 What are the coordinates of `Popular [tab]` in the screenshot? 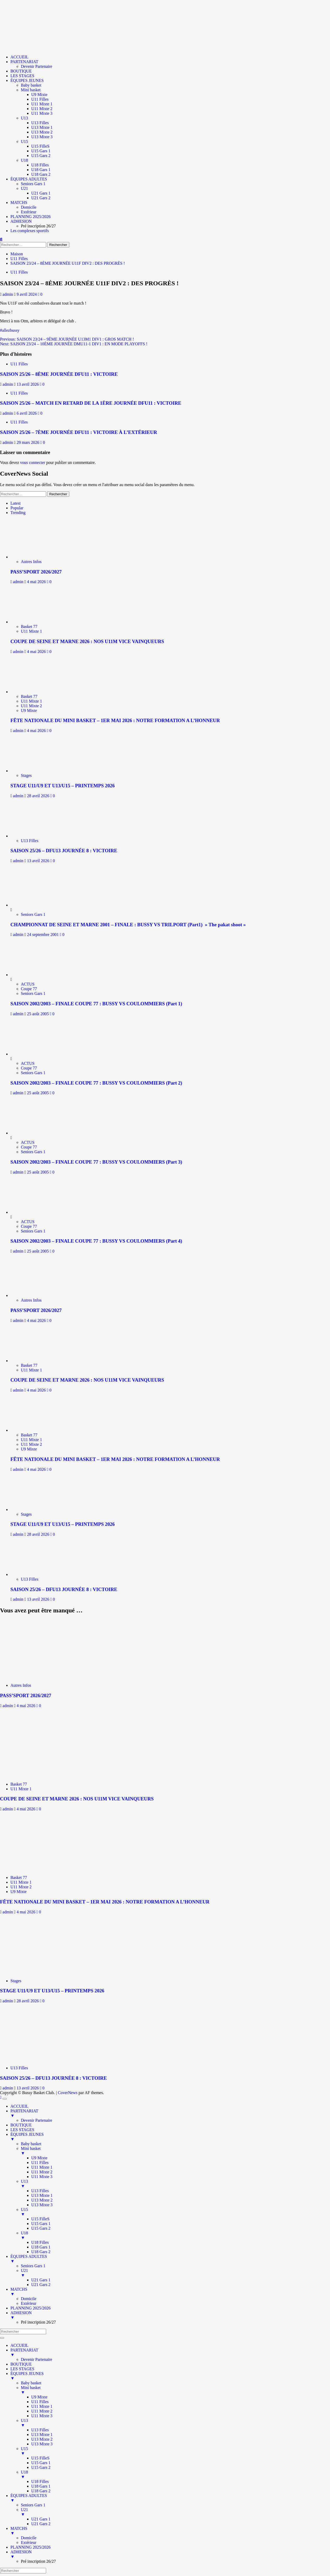 It's located at (16, 508).